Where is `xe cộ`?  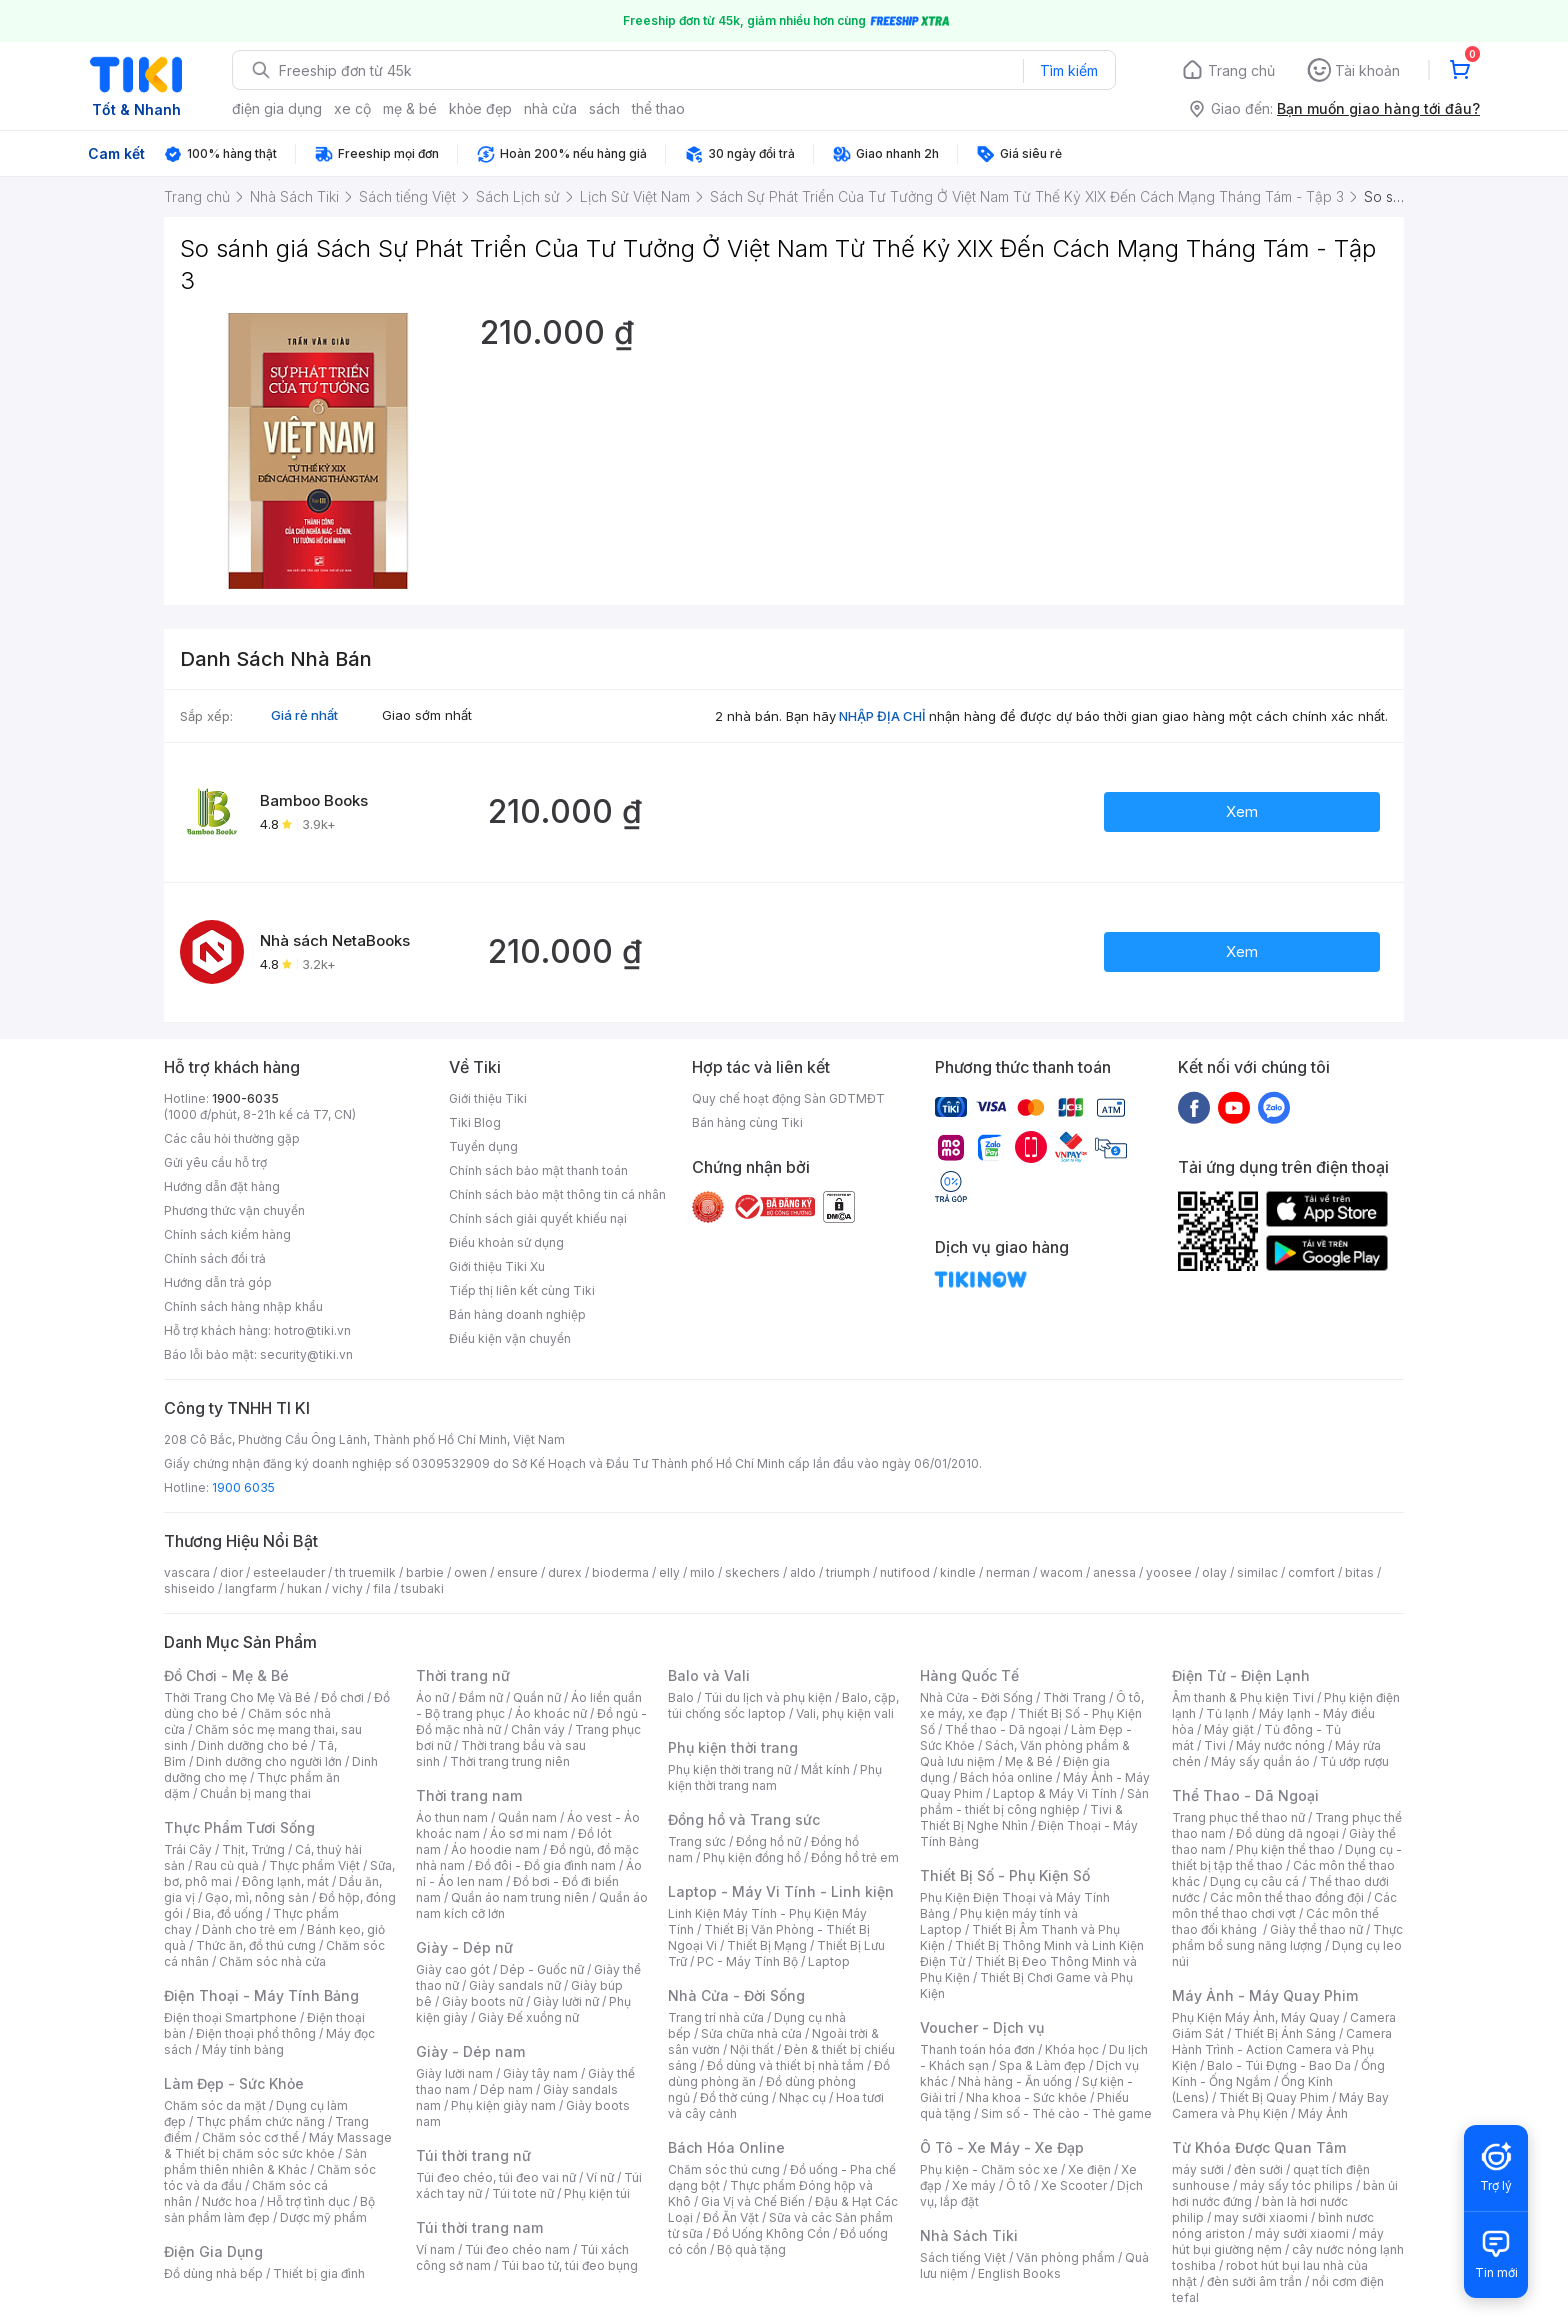
xe cộ is located at coordinates (352, 108).